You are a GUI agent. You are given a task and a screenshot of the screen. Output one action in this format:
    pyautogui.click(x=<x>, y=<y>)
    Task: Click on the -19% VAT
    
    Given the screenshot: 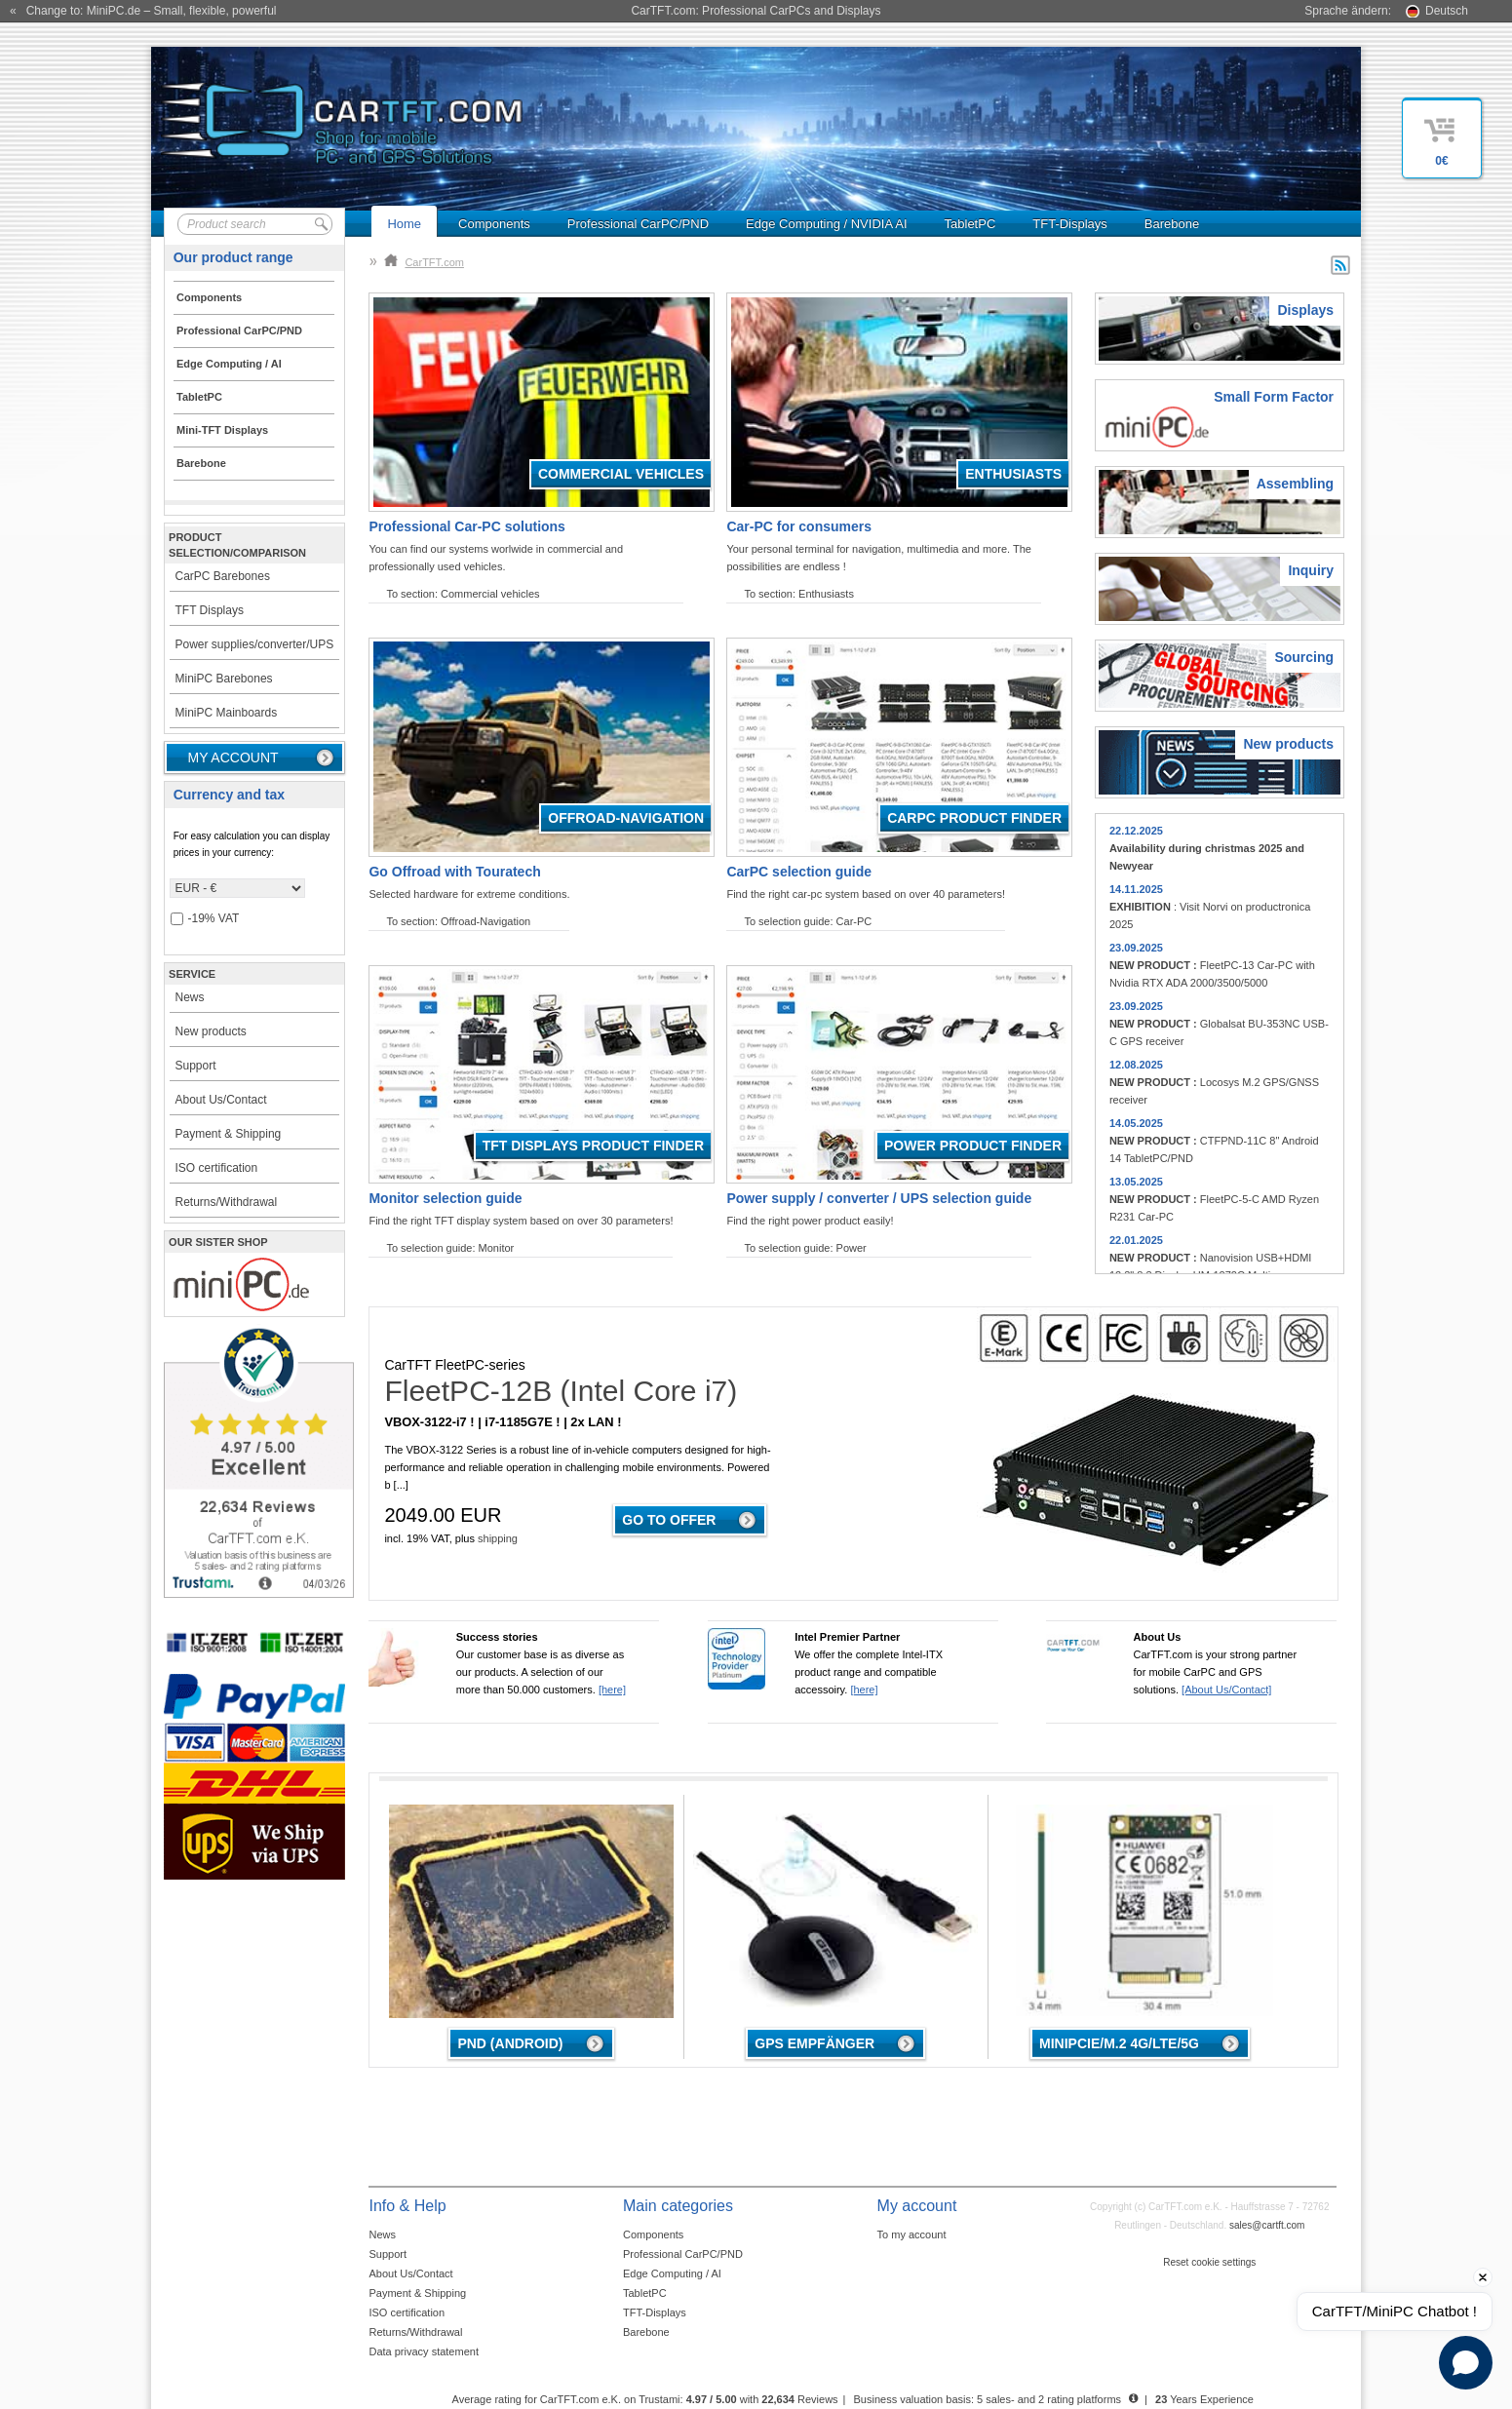 What is the action you would take?
    pyautogui.click(x=205, y=919)
    